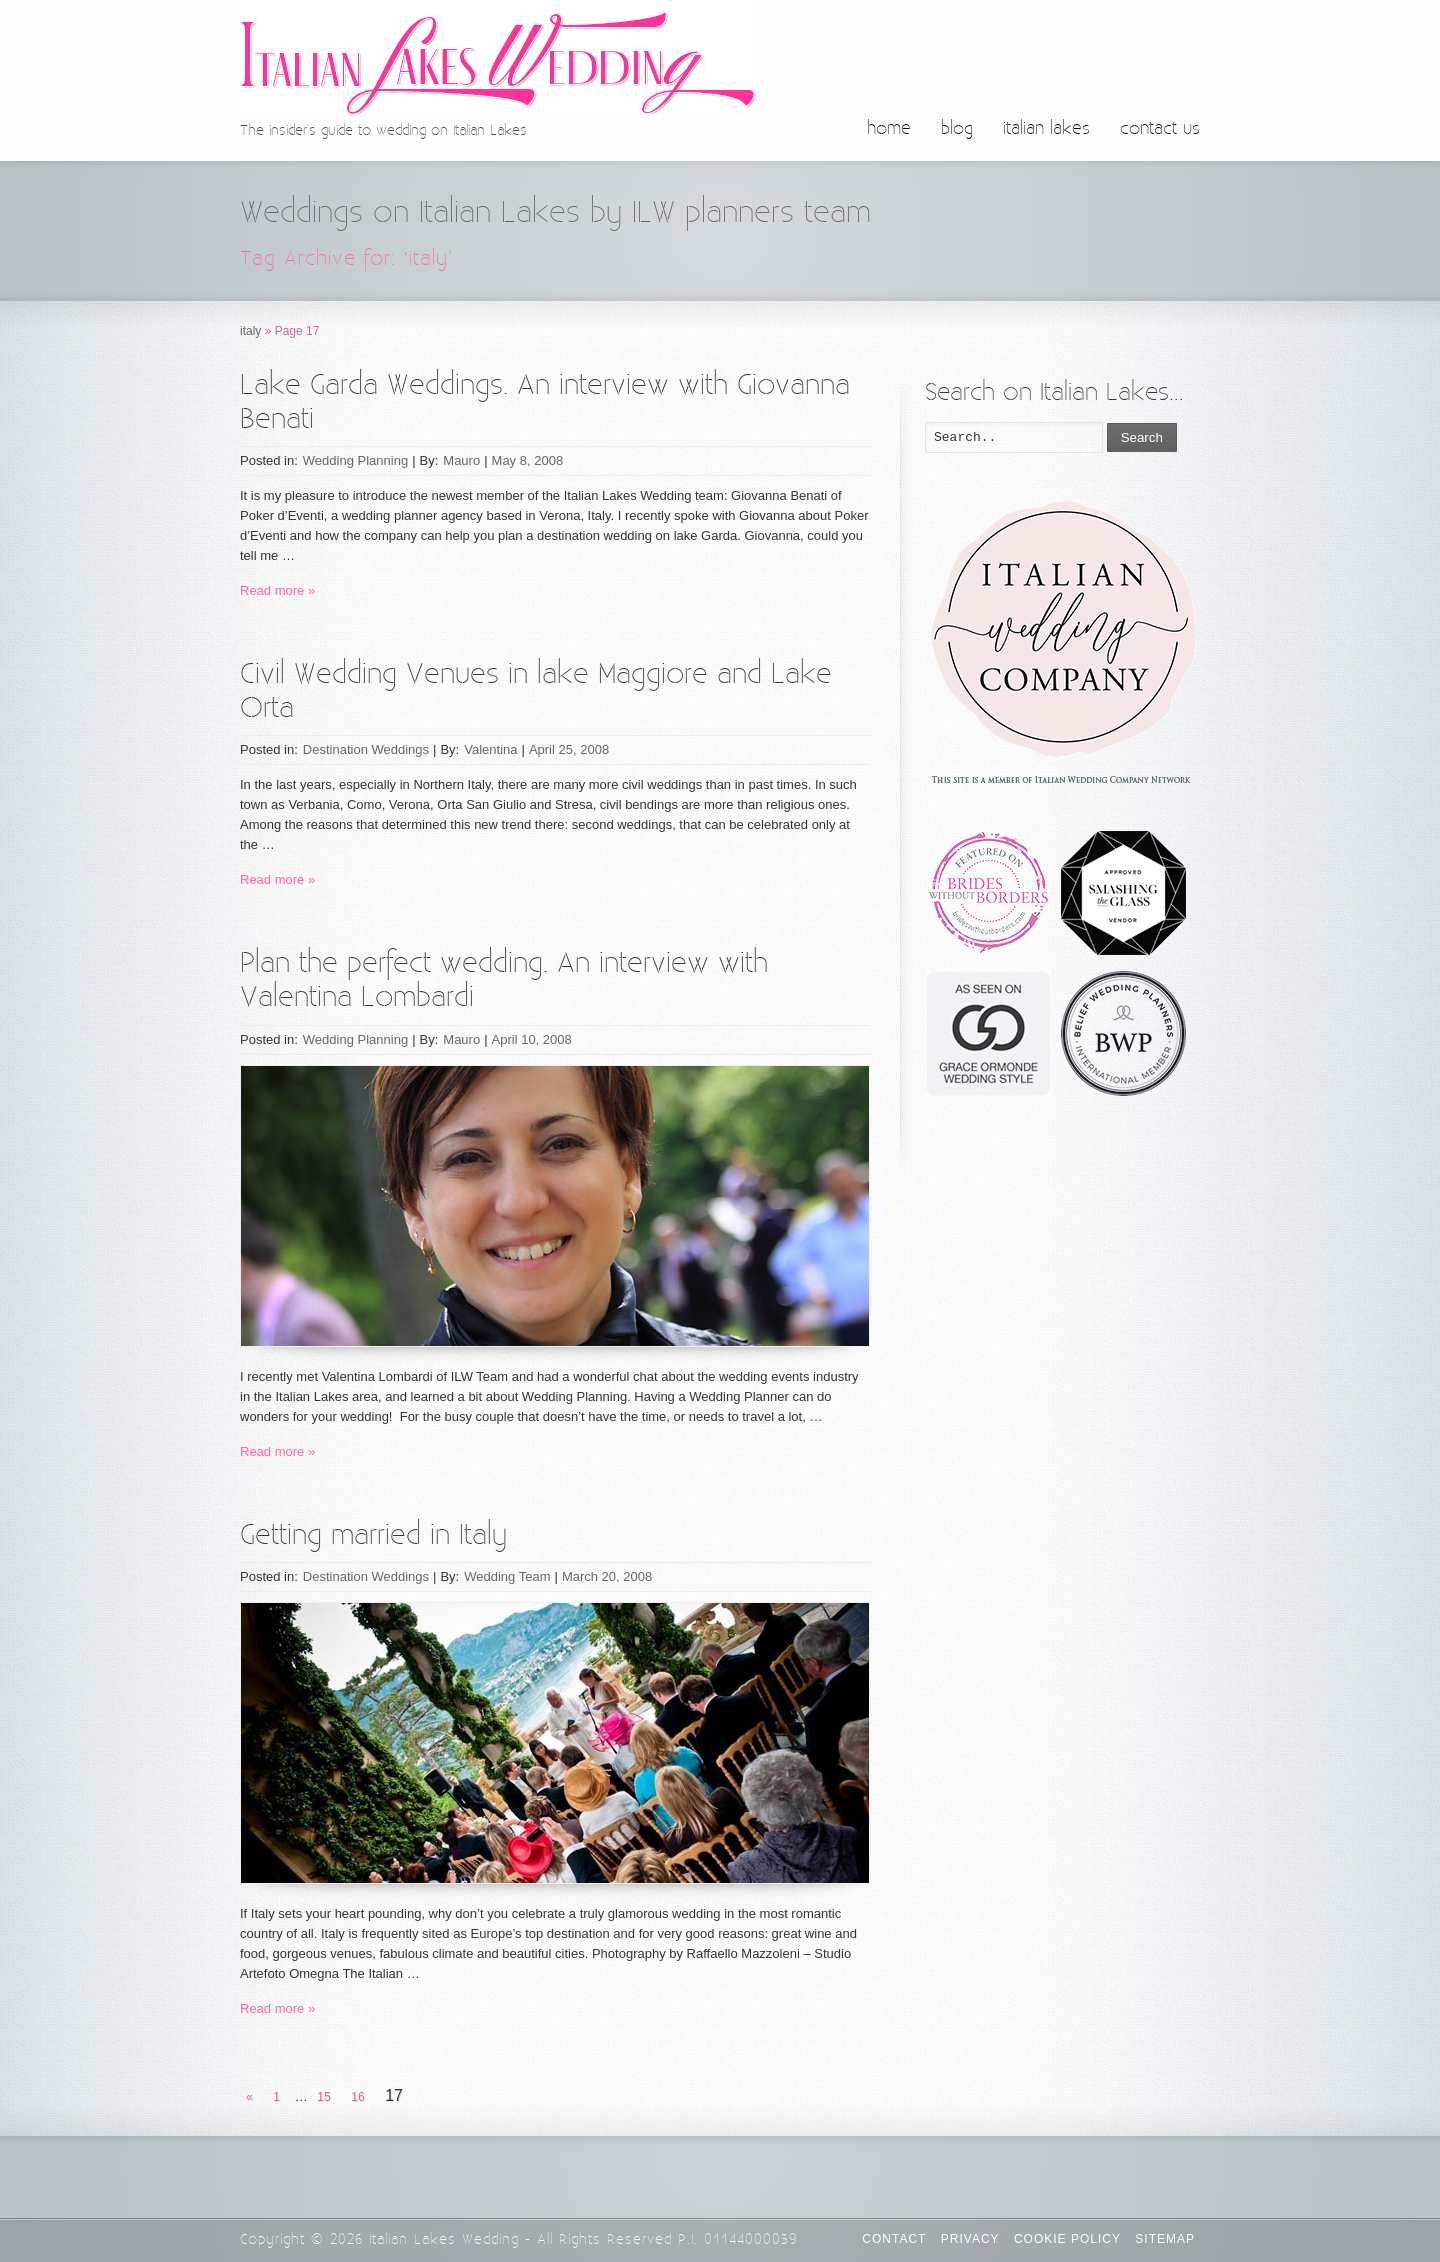 The image size is (1440, 2262). I want to click on May 8, 2008, so click(528, 460).